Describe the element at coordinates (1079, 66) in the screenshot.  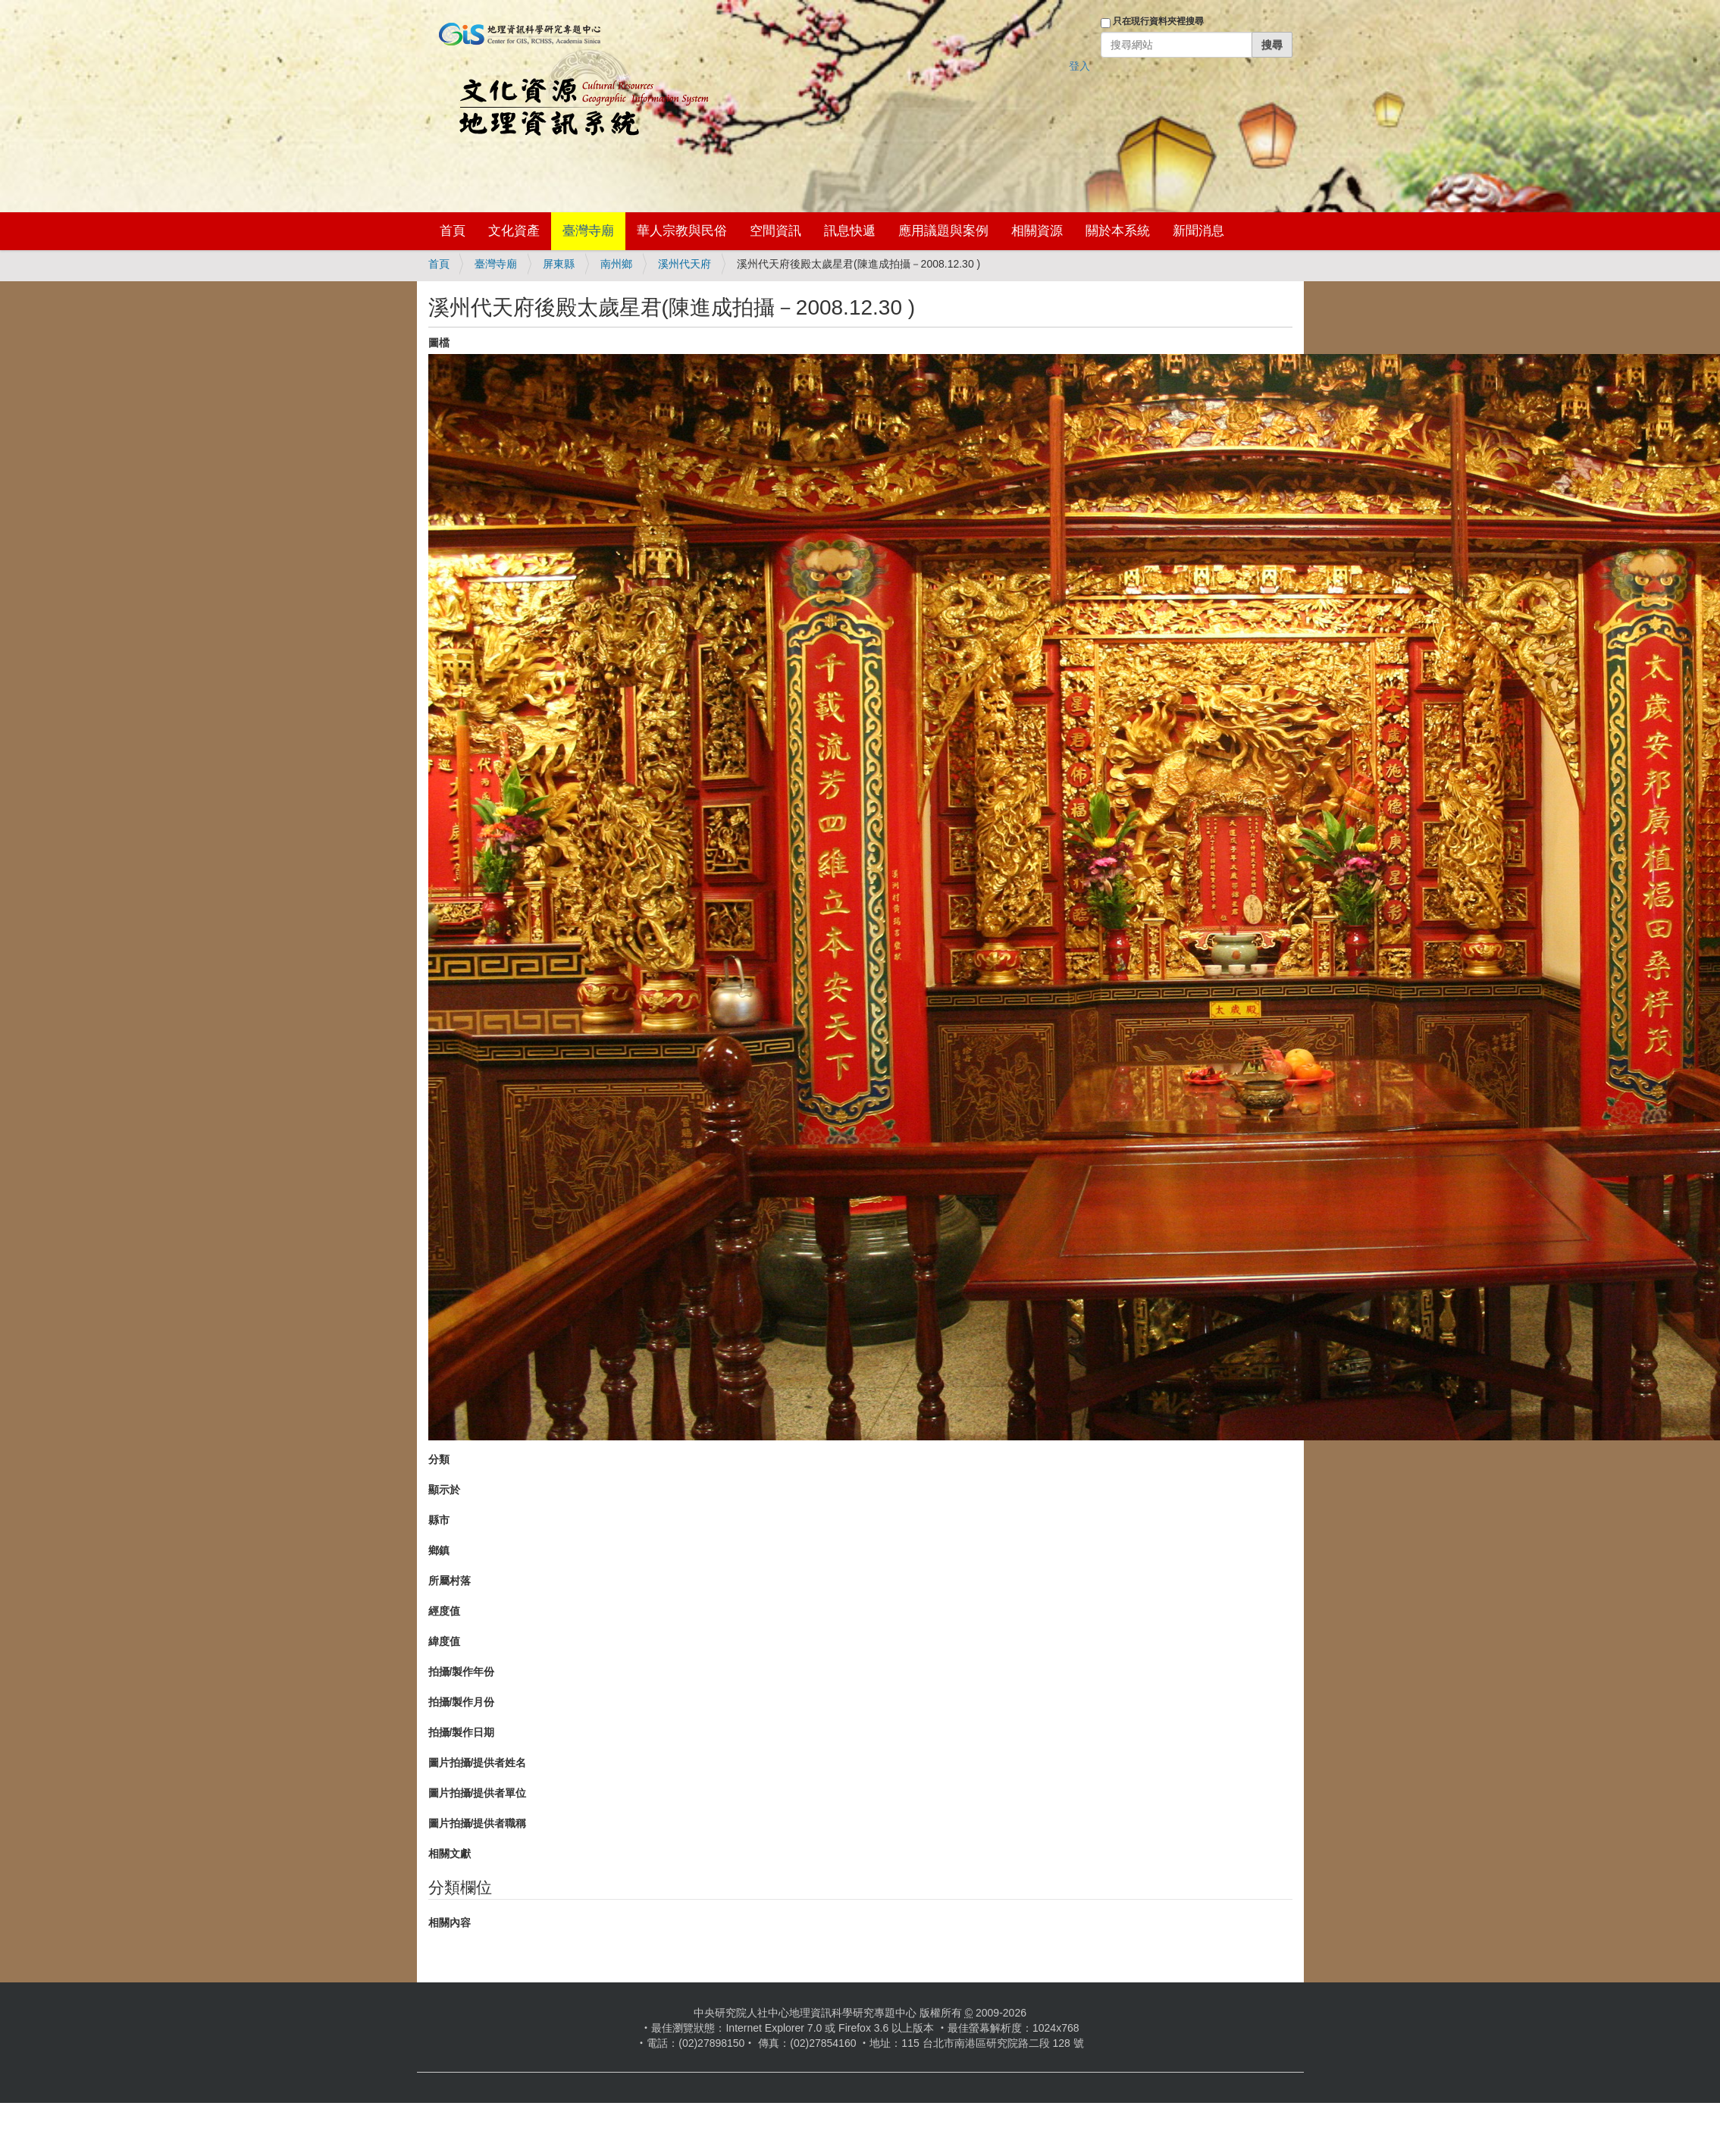
I see `登入` at that location.